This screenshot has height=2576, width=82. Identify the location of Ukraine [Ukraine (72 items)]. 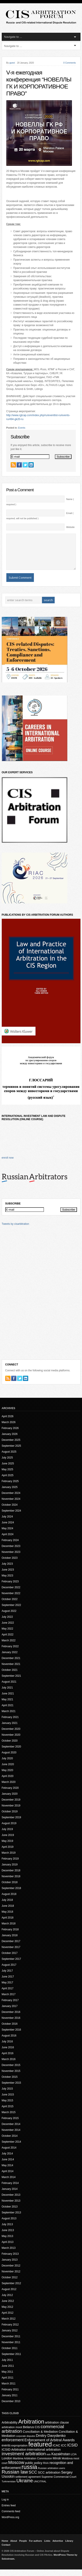
(24, 2487).